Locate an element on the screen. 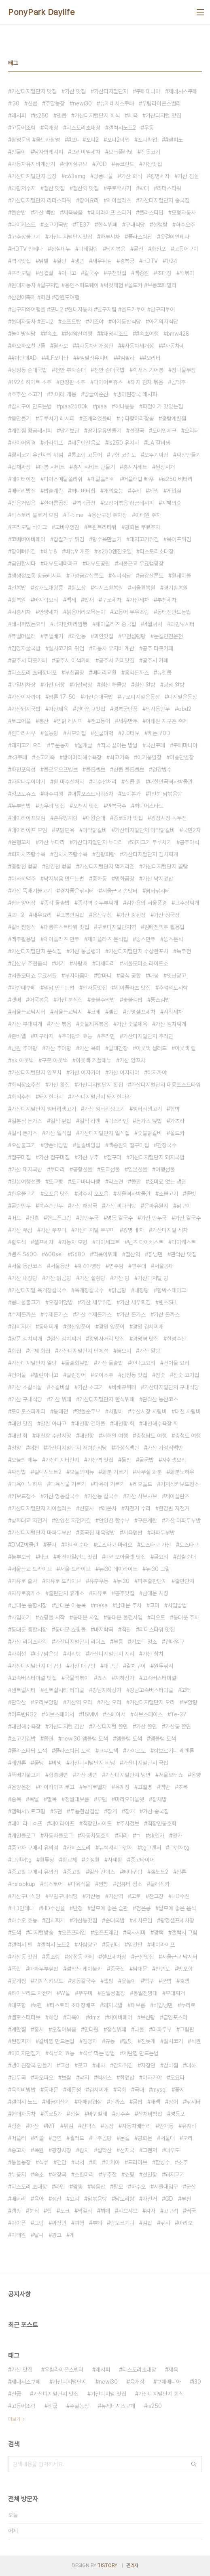  보신탕 is located at coordinates (147, 2017).